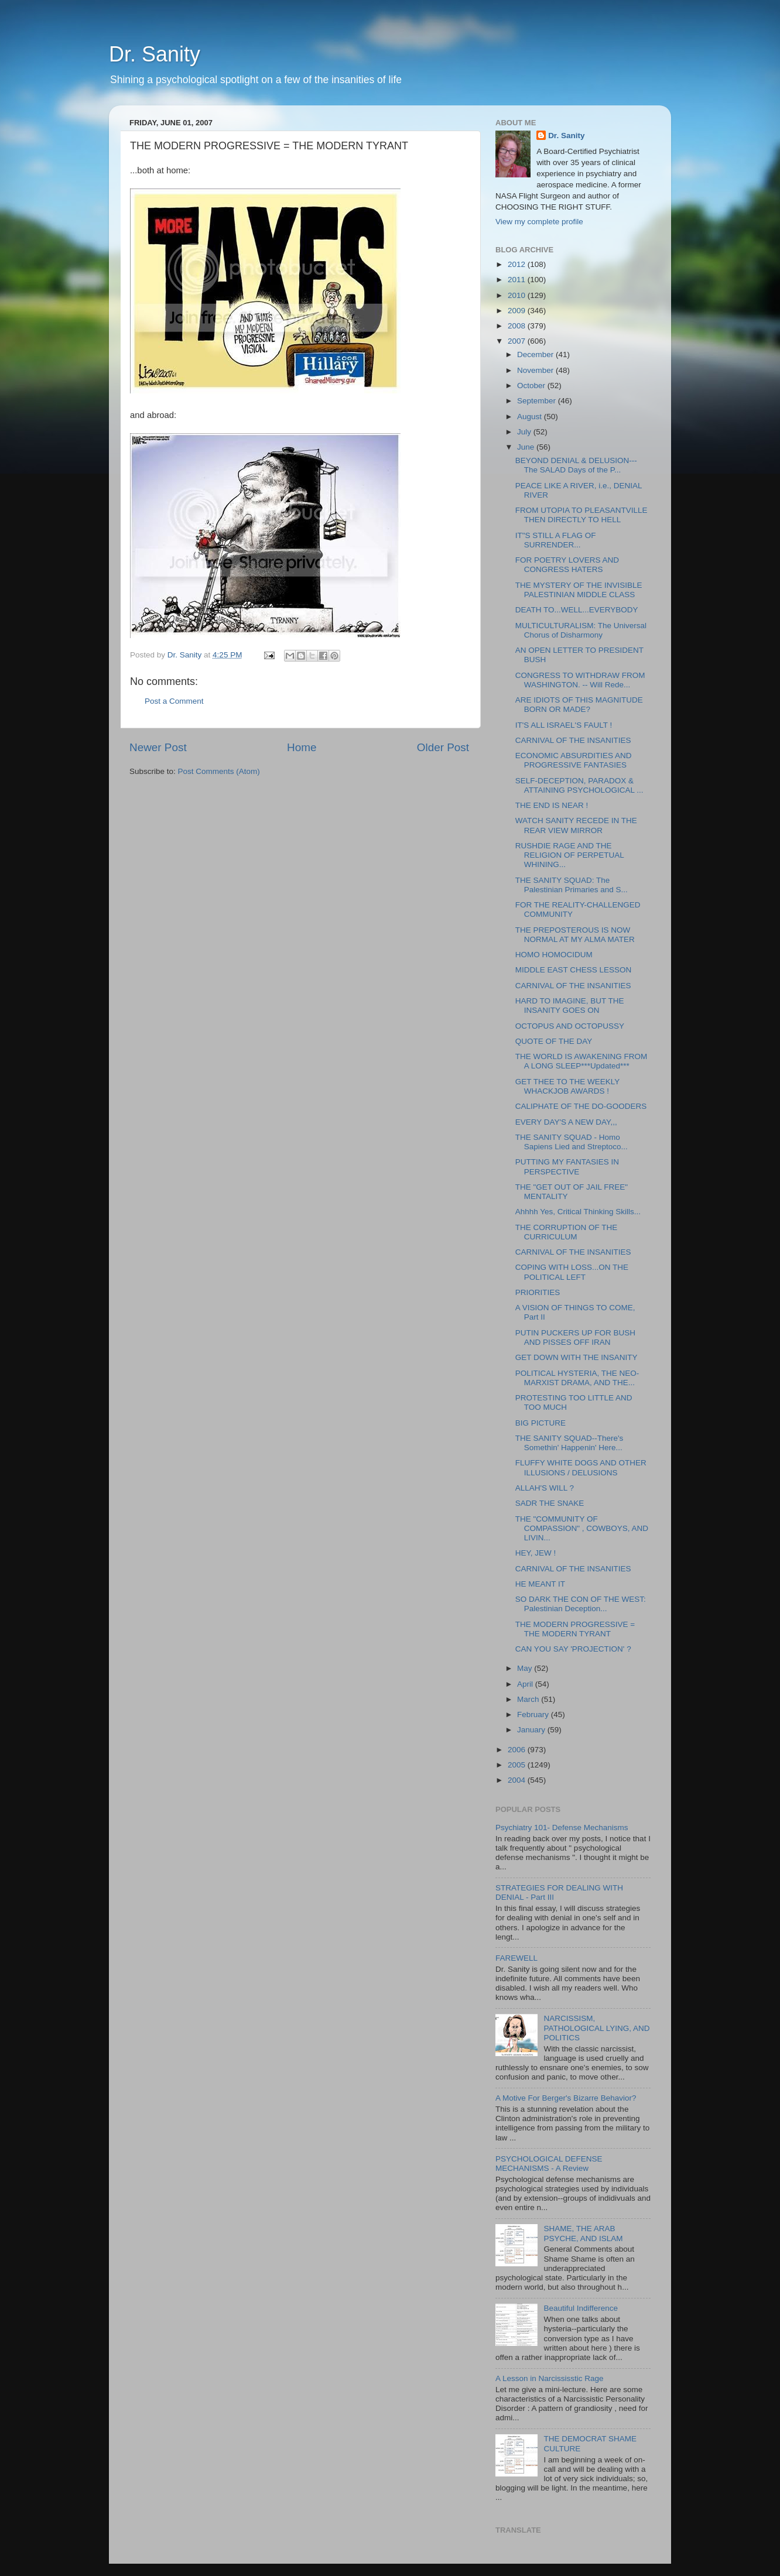 The height and width of the screenshot is (2576, 780). What do you see at coordinates (576, 609) in the screenshot?
I see `DEATH TO...WELL...EVERYBODY` at bounding box center [576, 609].